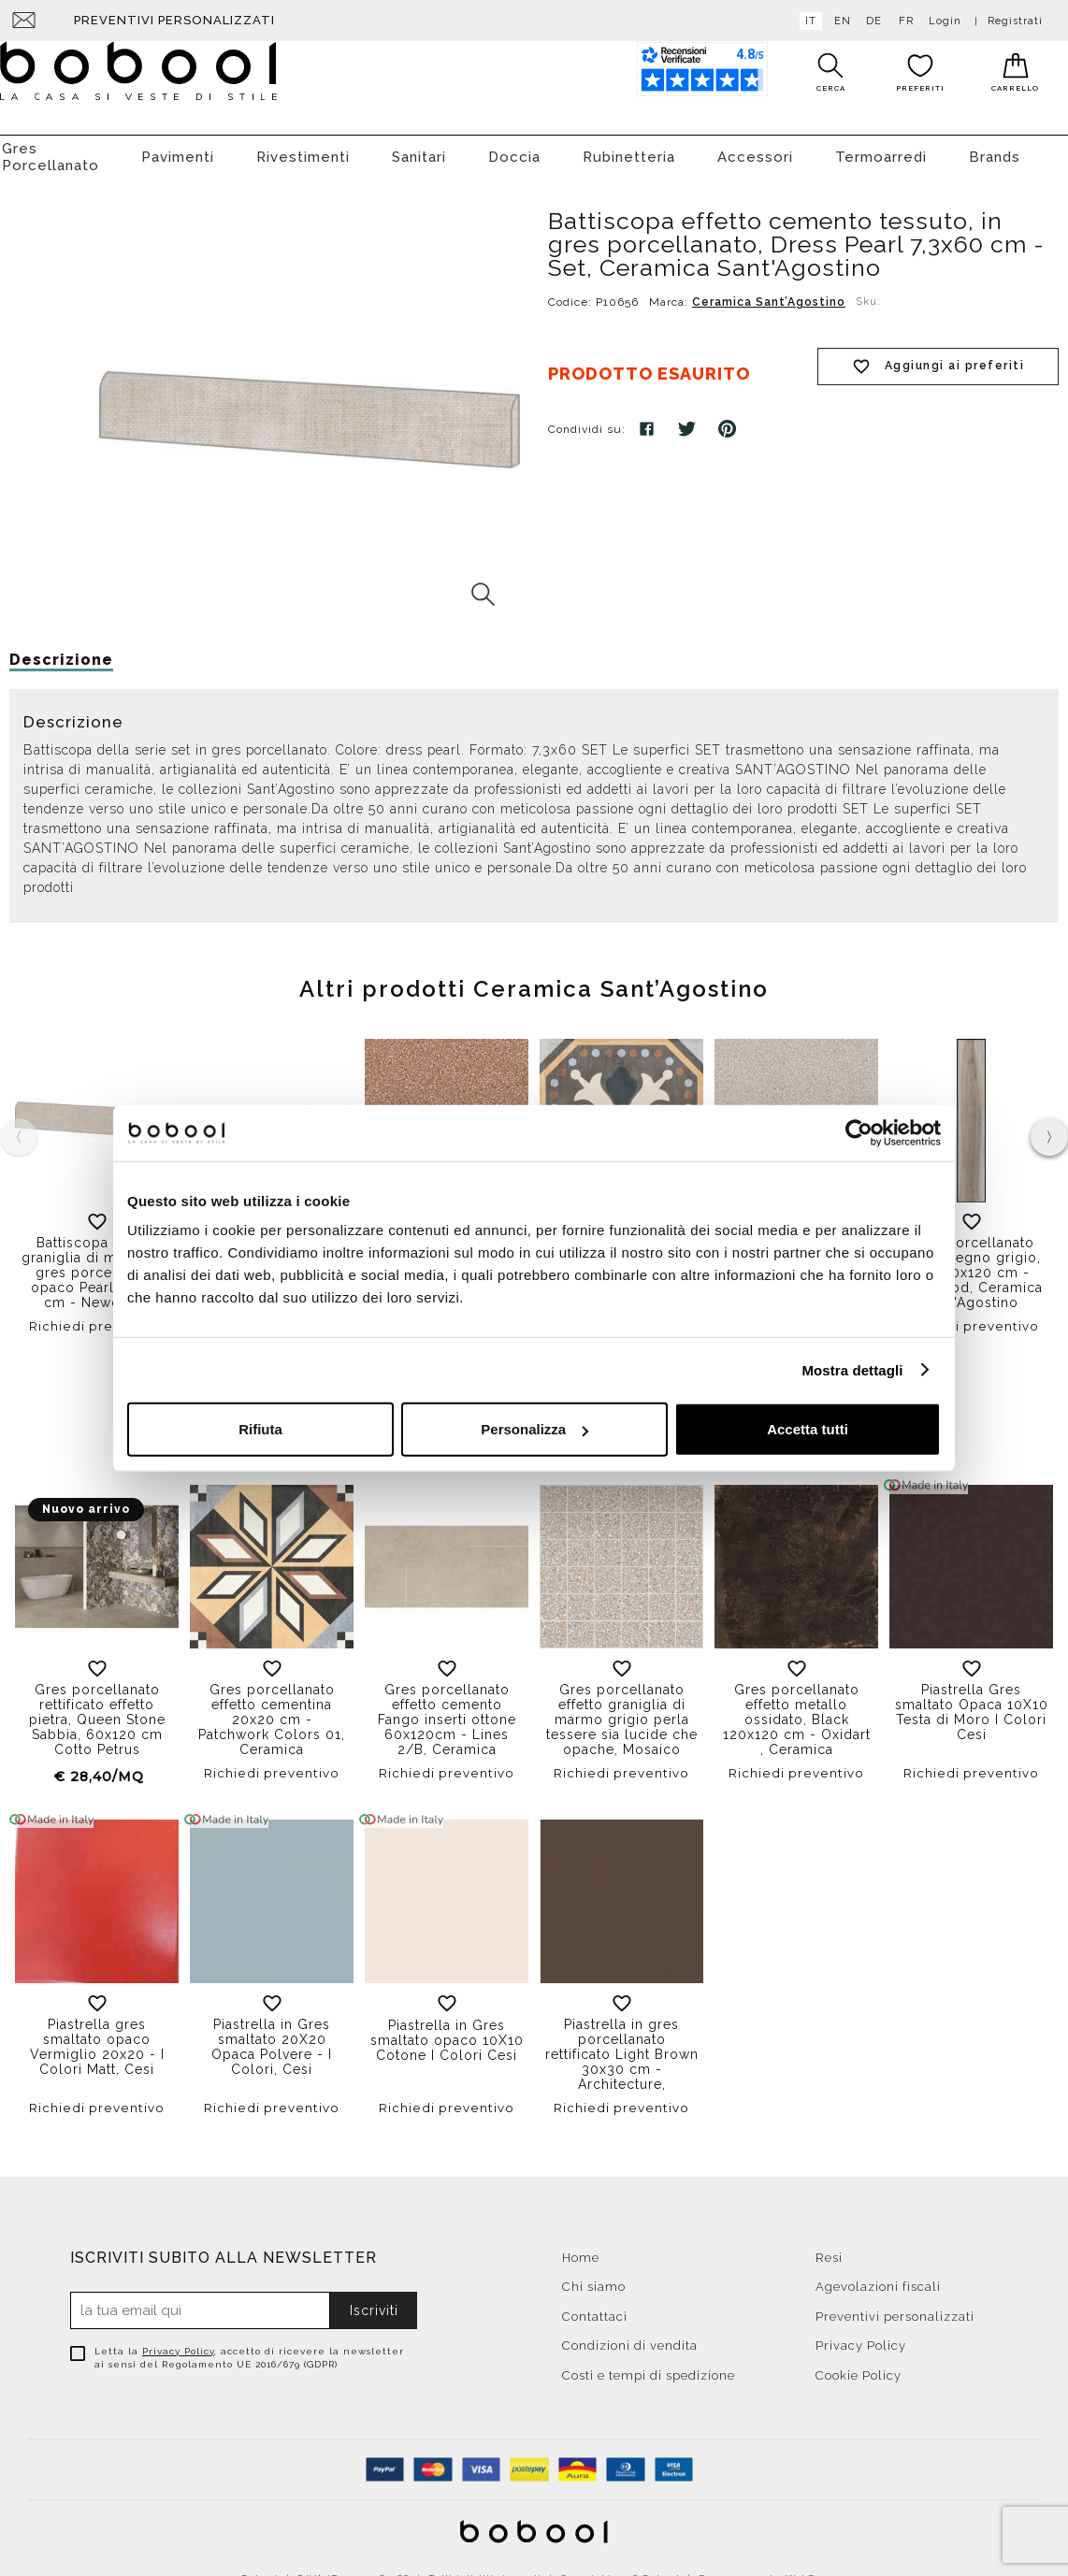  I want to click on Agevolazioni fiscali, so click(878, 2277).